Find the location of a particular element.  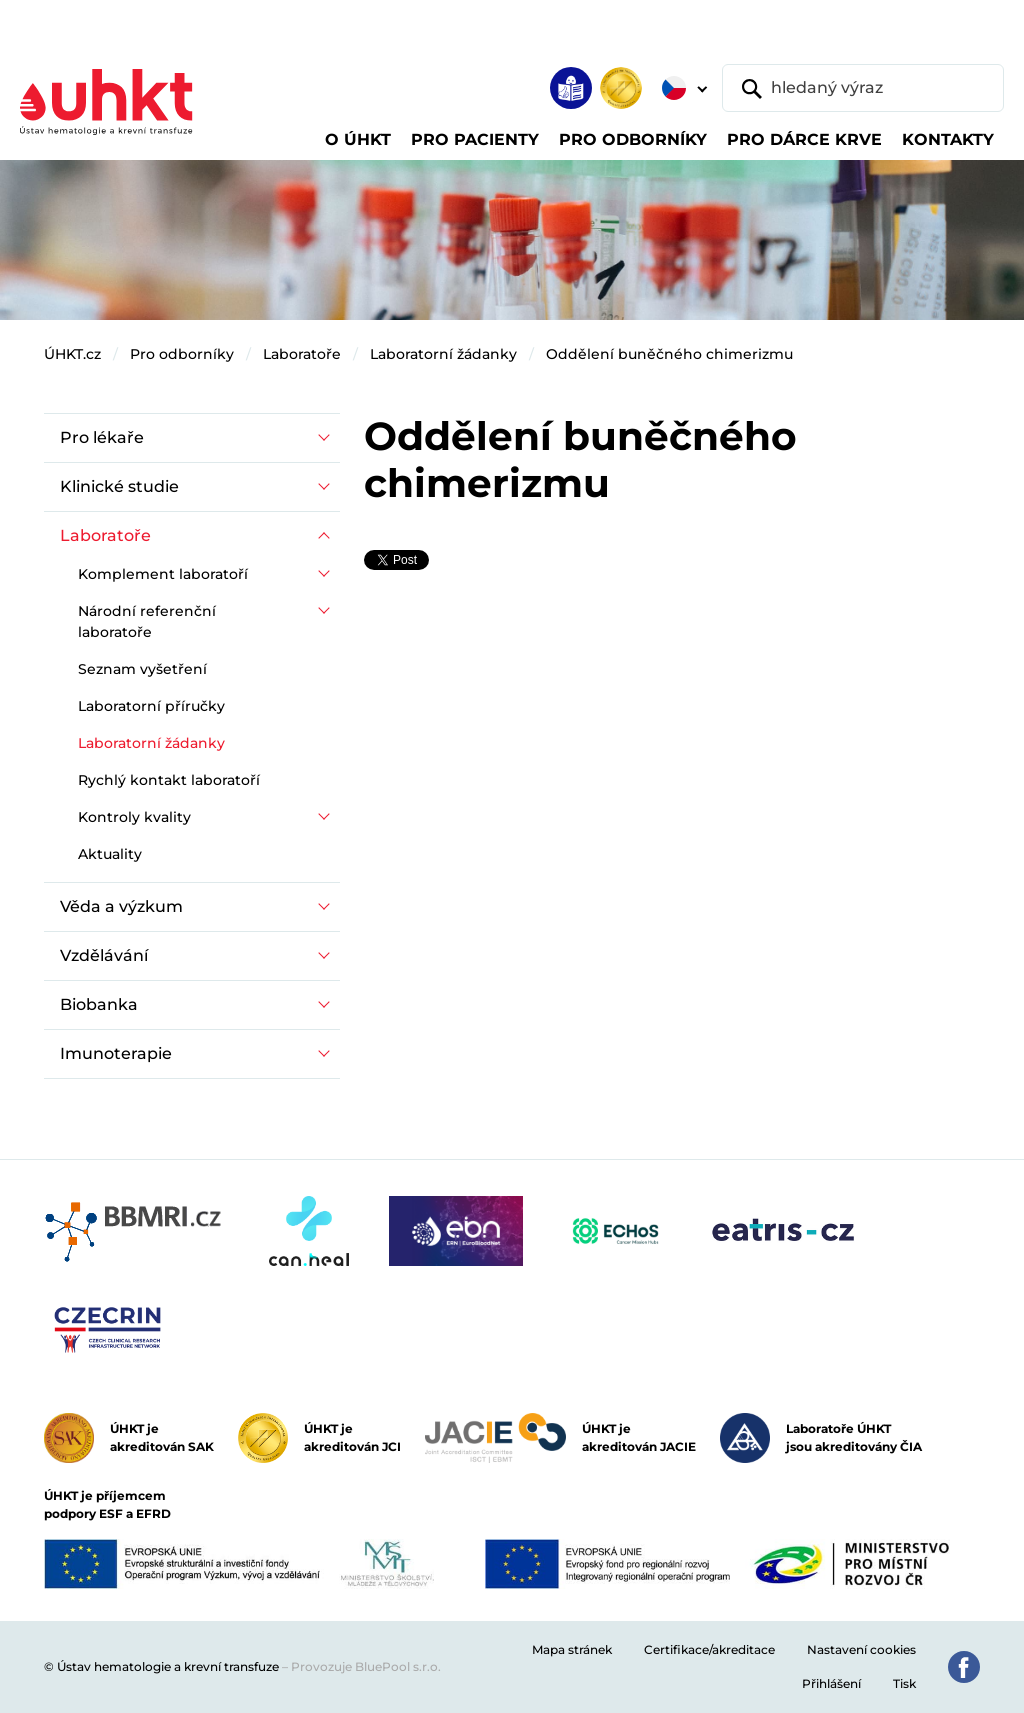

Biobanka is located at coordinates (99, 1004).